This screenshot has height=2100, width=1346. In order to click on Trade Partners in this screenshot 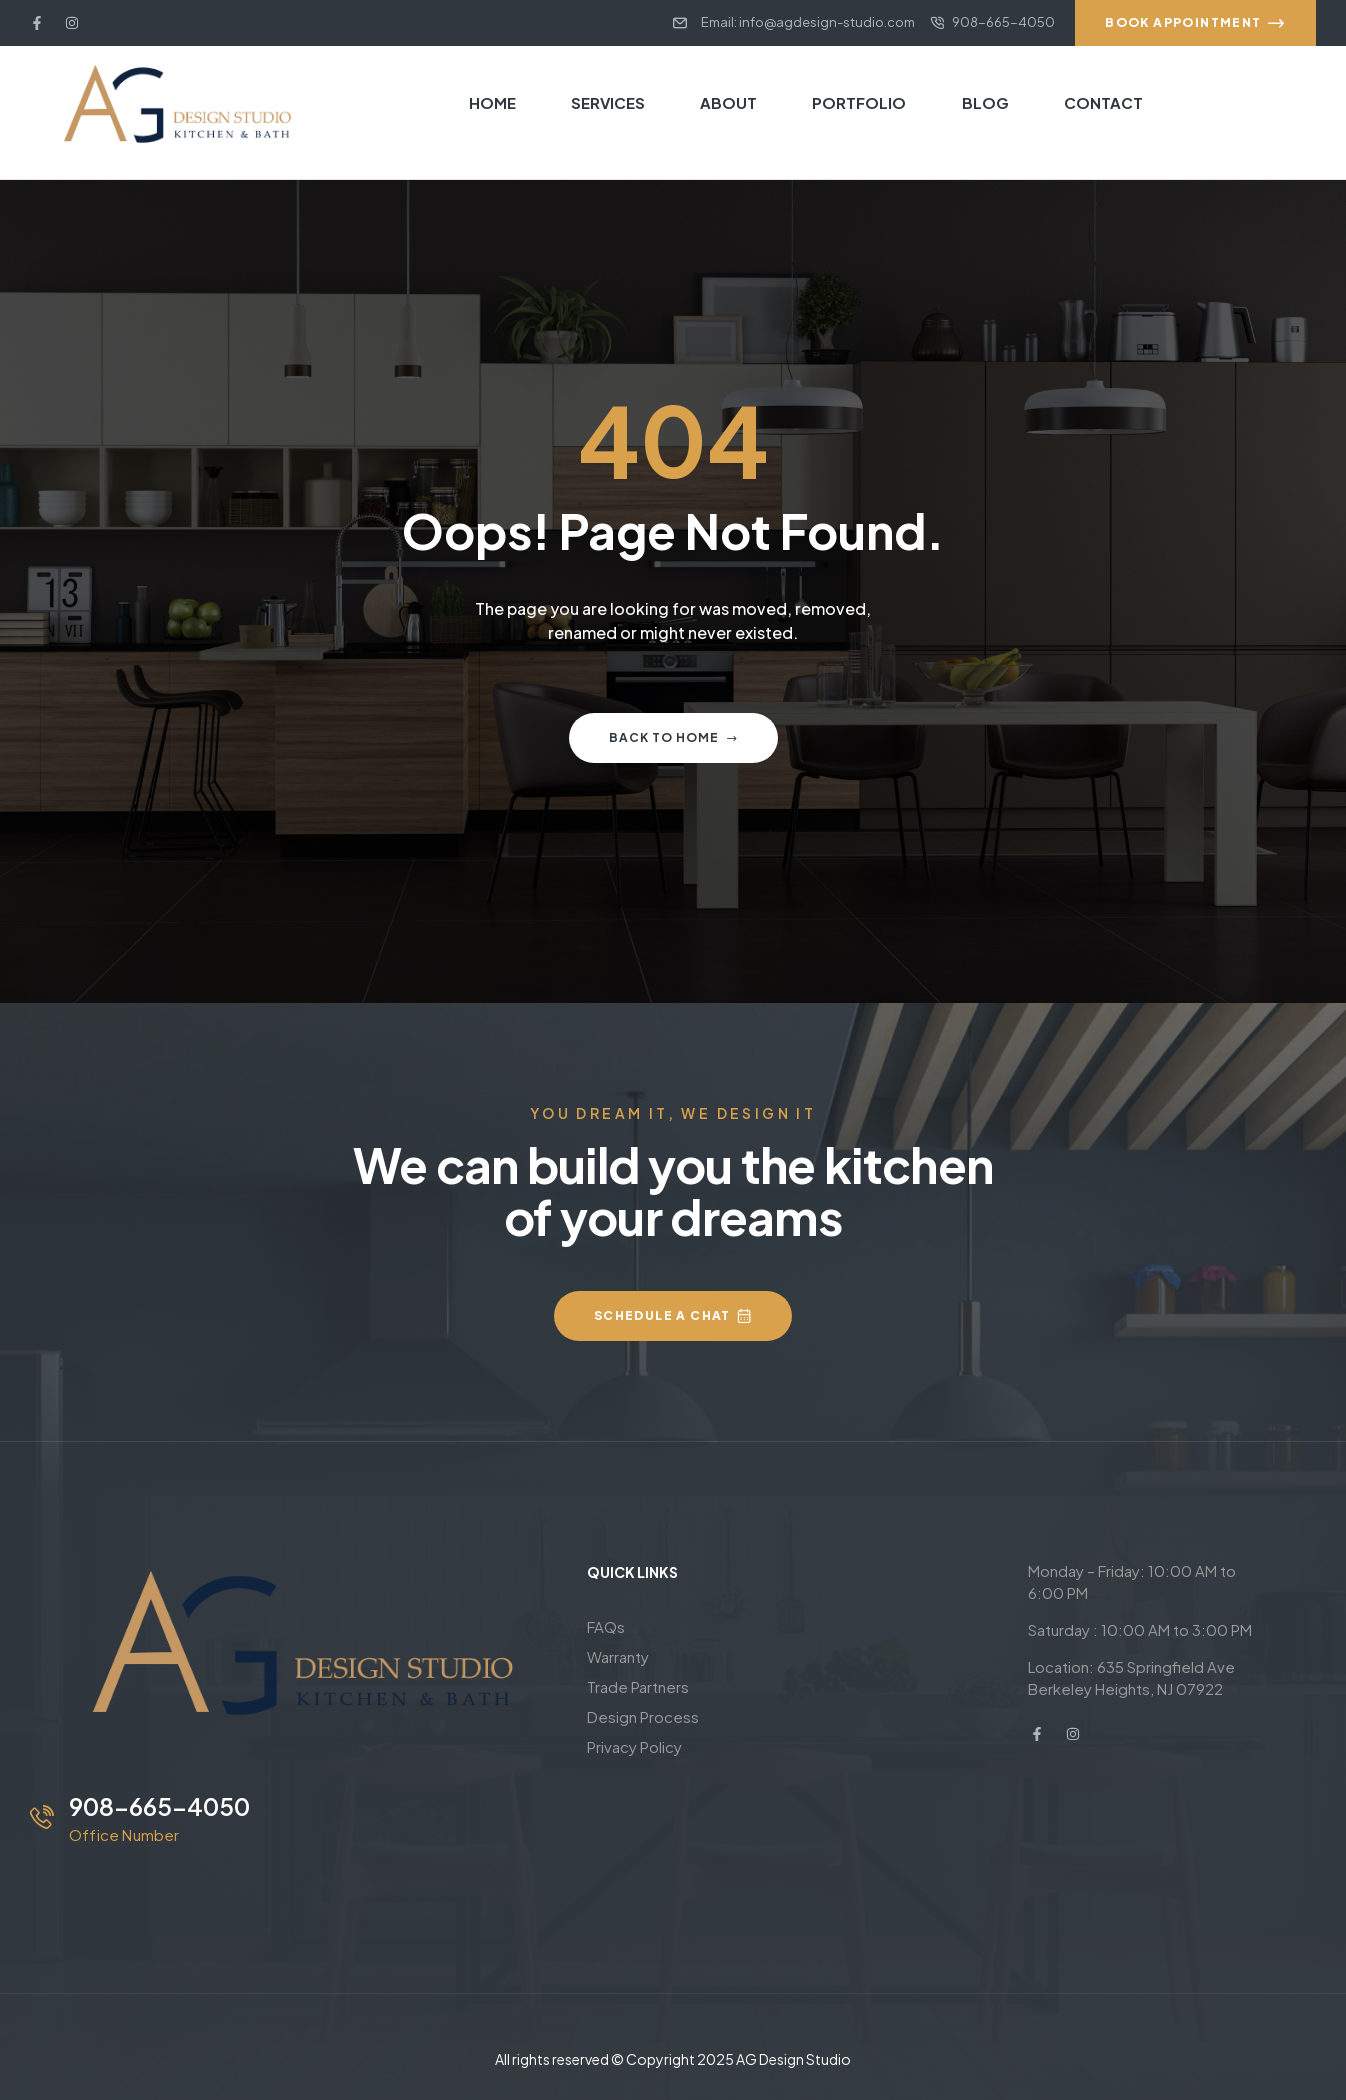, I will do `click(638, 1686)`.